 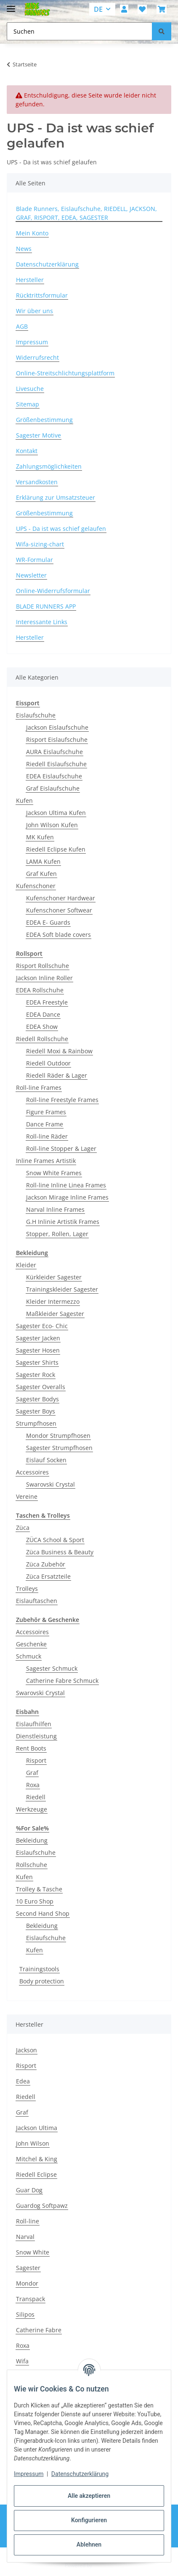 I want to click on [Suchen Mobile], so click(x=79, y=31).